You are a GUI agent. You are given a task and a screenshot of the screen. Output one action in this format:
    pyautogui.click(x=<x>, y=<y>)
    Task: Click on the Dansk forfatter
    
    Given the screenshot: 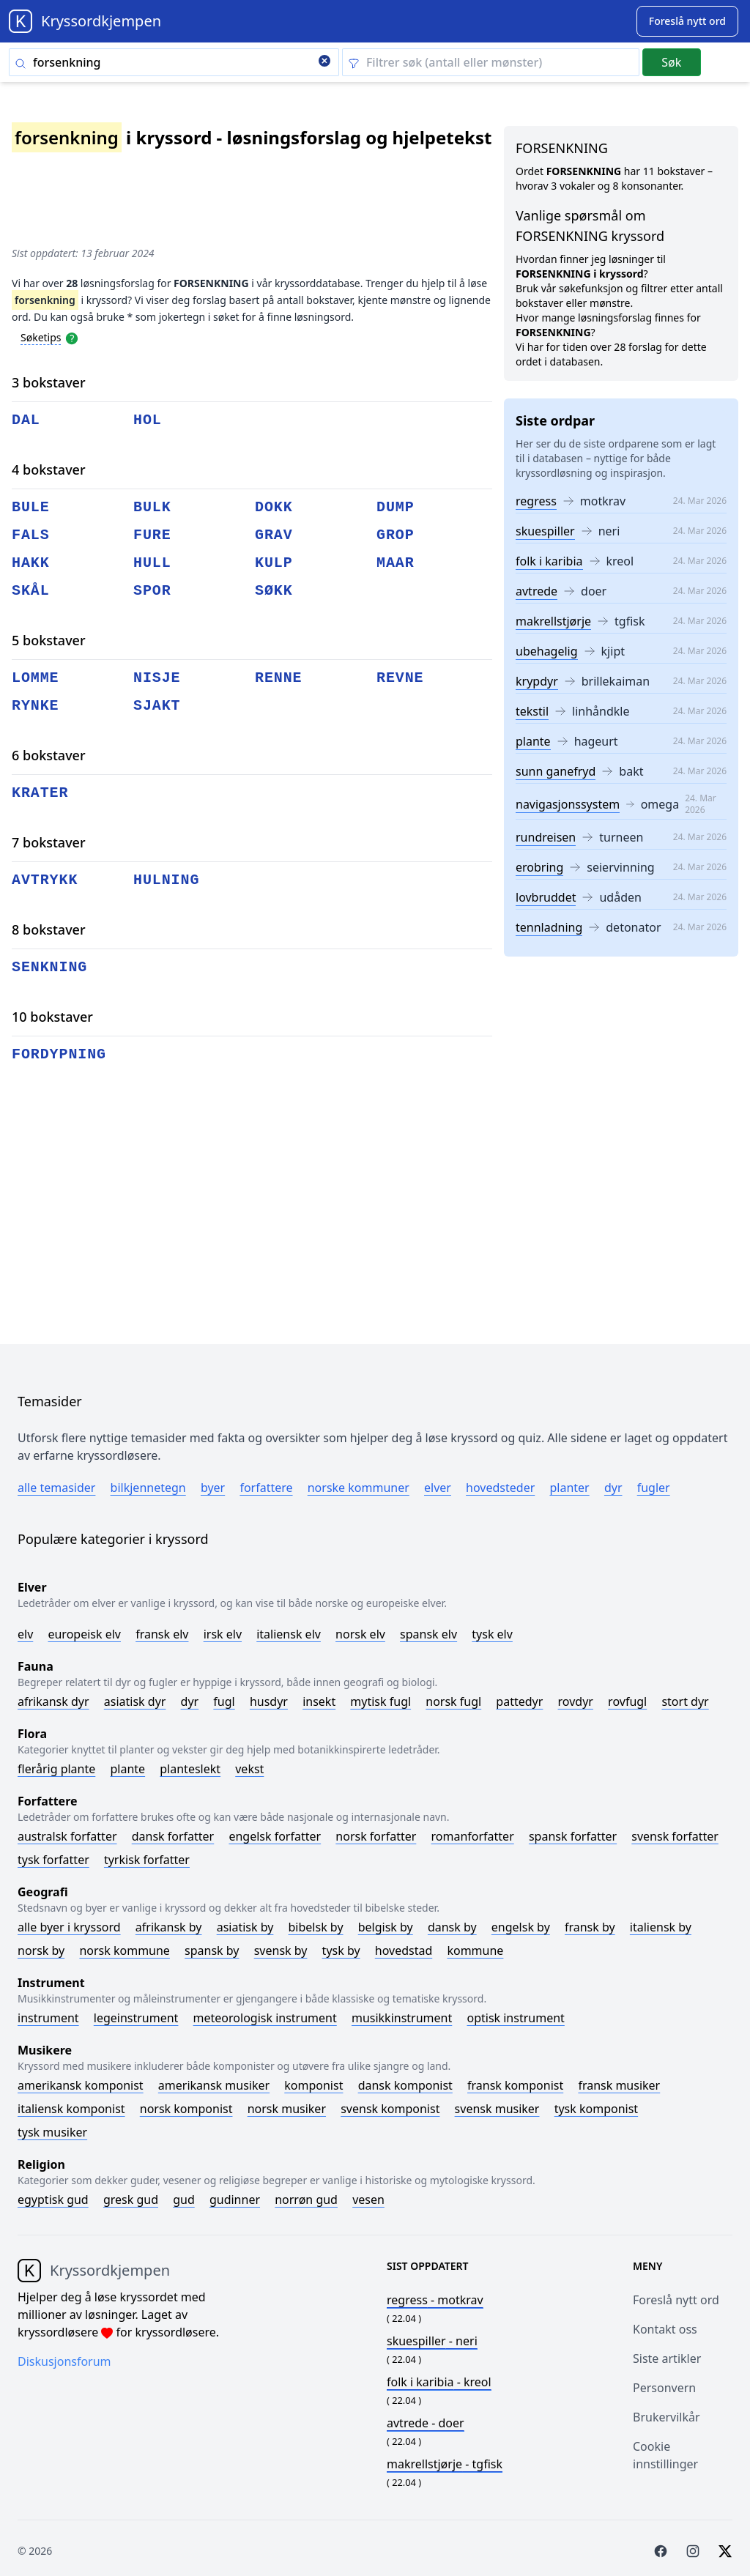 What is the action you would take?
    pyautogui.click(x=173, y=1836)
    